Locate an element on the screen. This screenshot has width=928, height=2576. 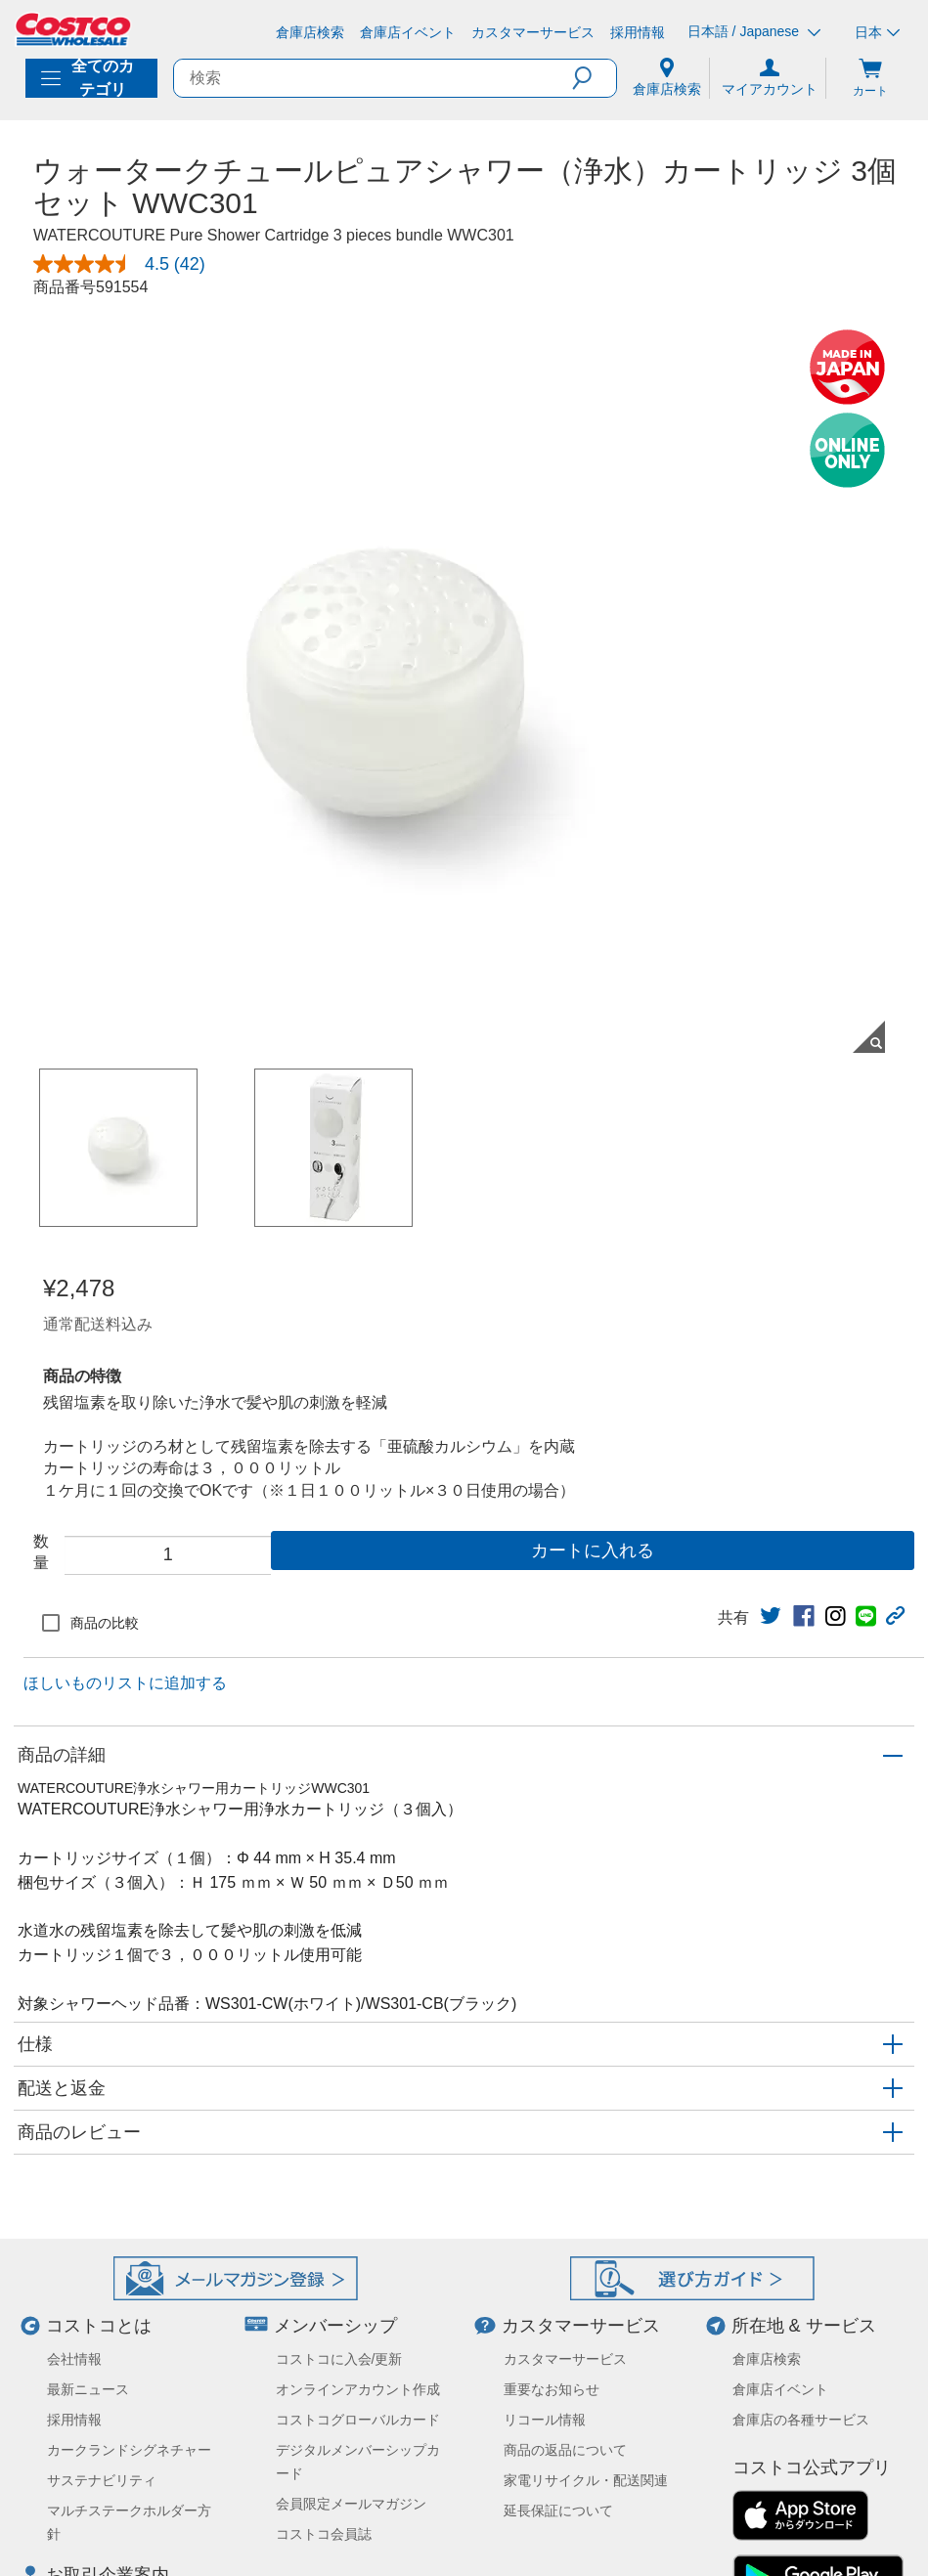
[link] is located at coordinates (770, 1616).